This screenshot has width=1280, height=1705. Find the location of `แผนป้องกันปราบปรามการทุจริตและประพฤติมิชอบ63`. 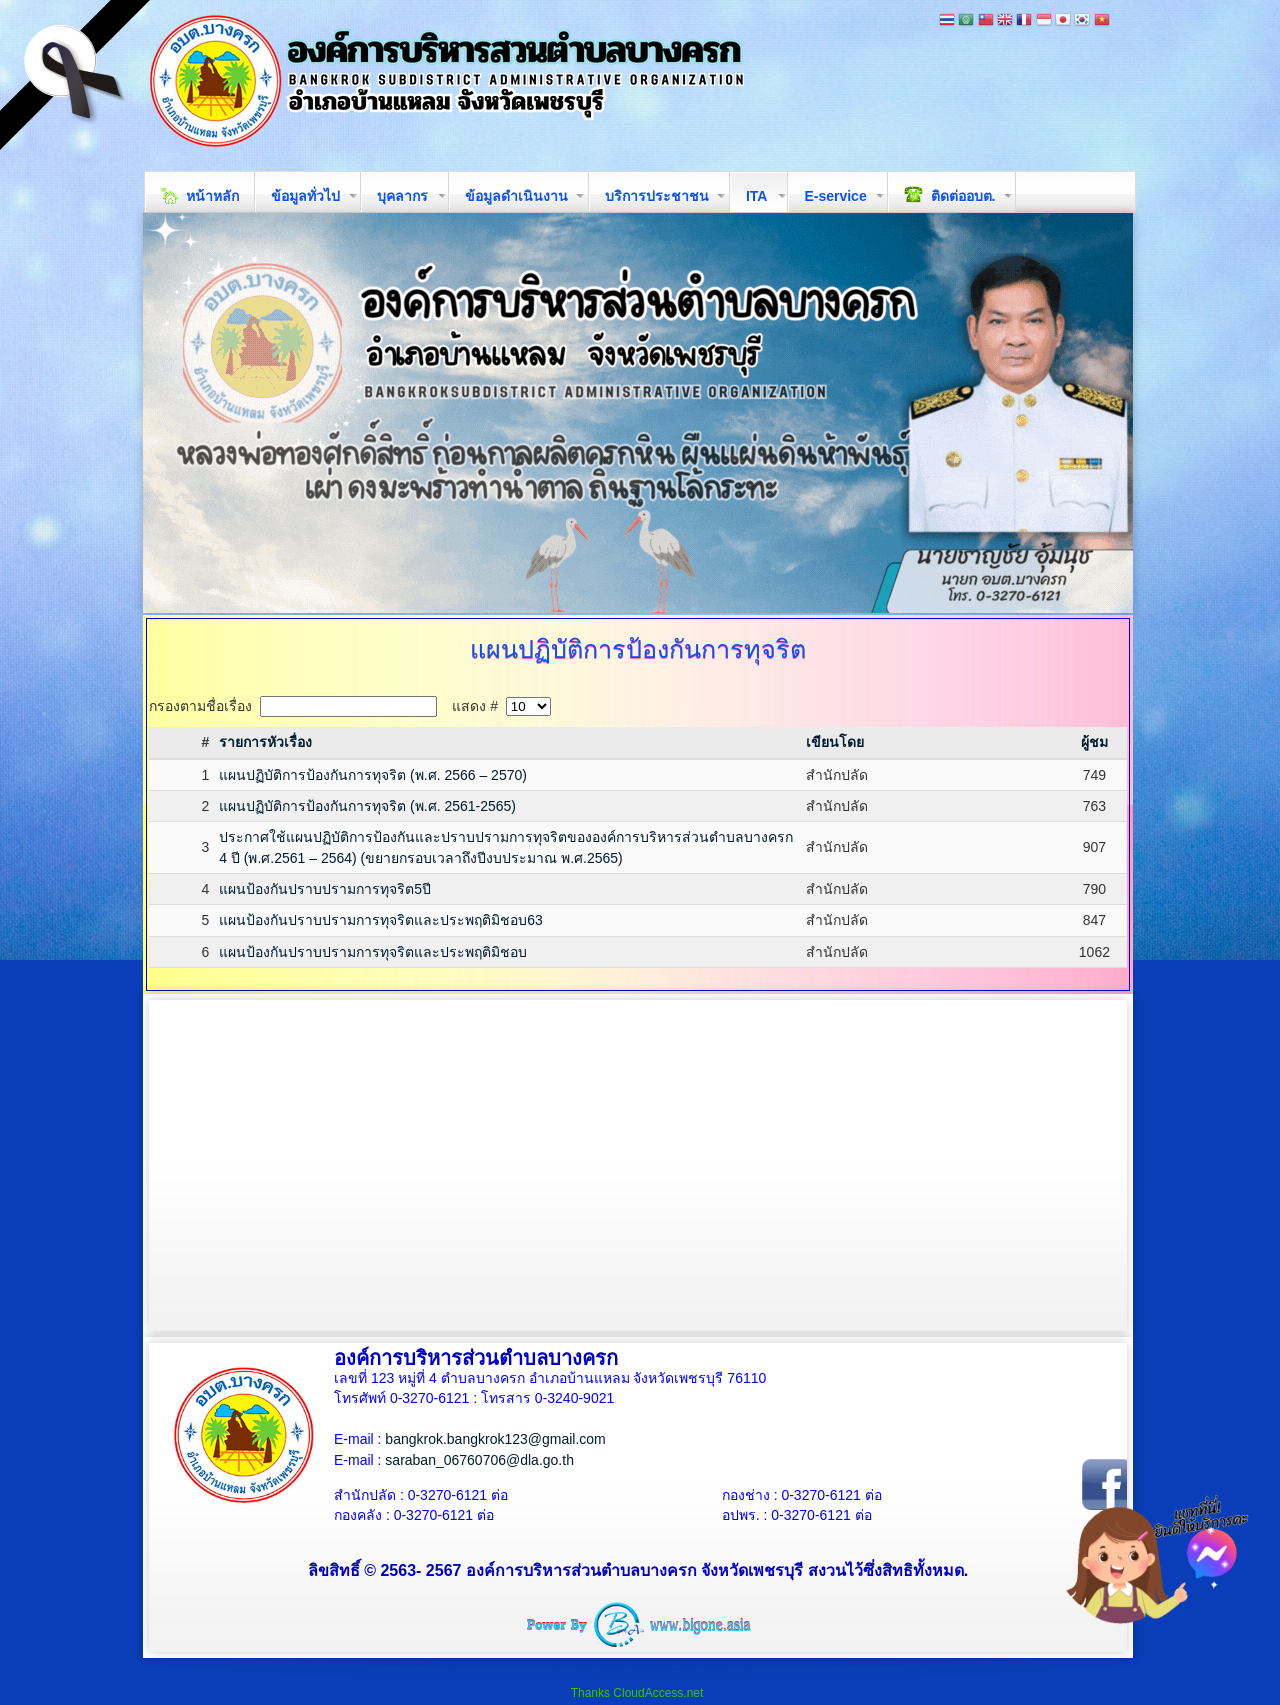

แผนป้องกันปราบปรามการทุจริตและประพฤติมิชอบ63 is located at coordinates (381, 920).